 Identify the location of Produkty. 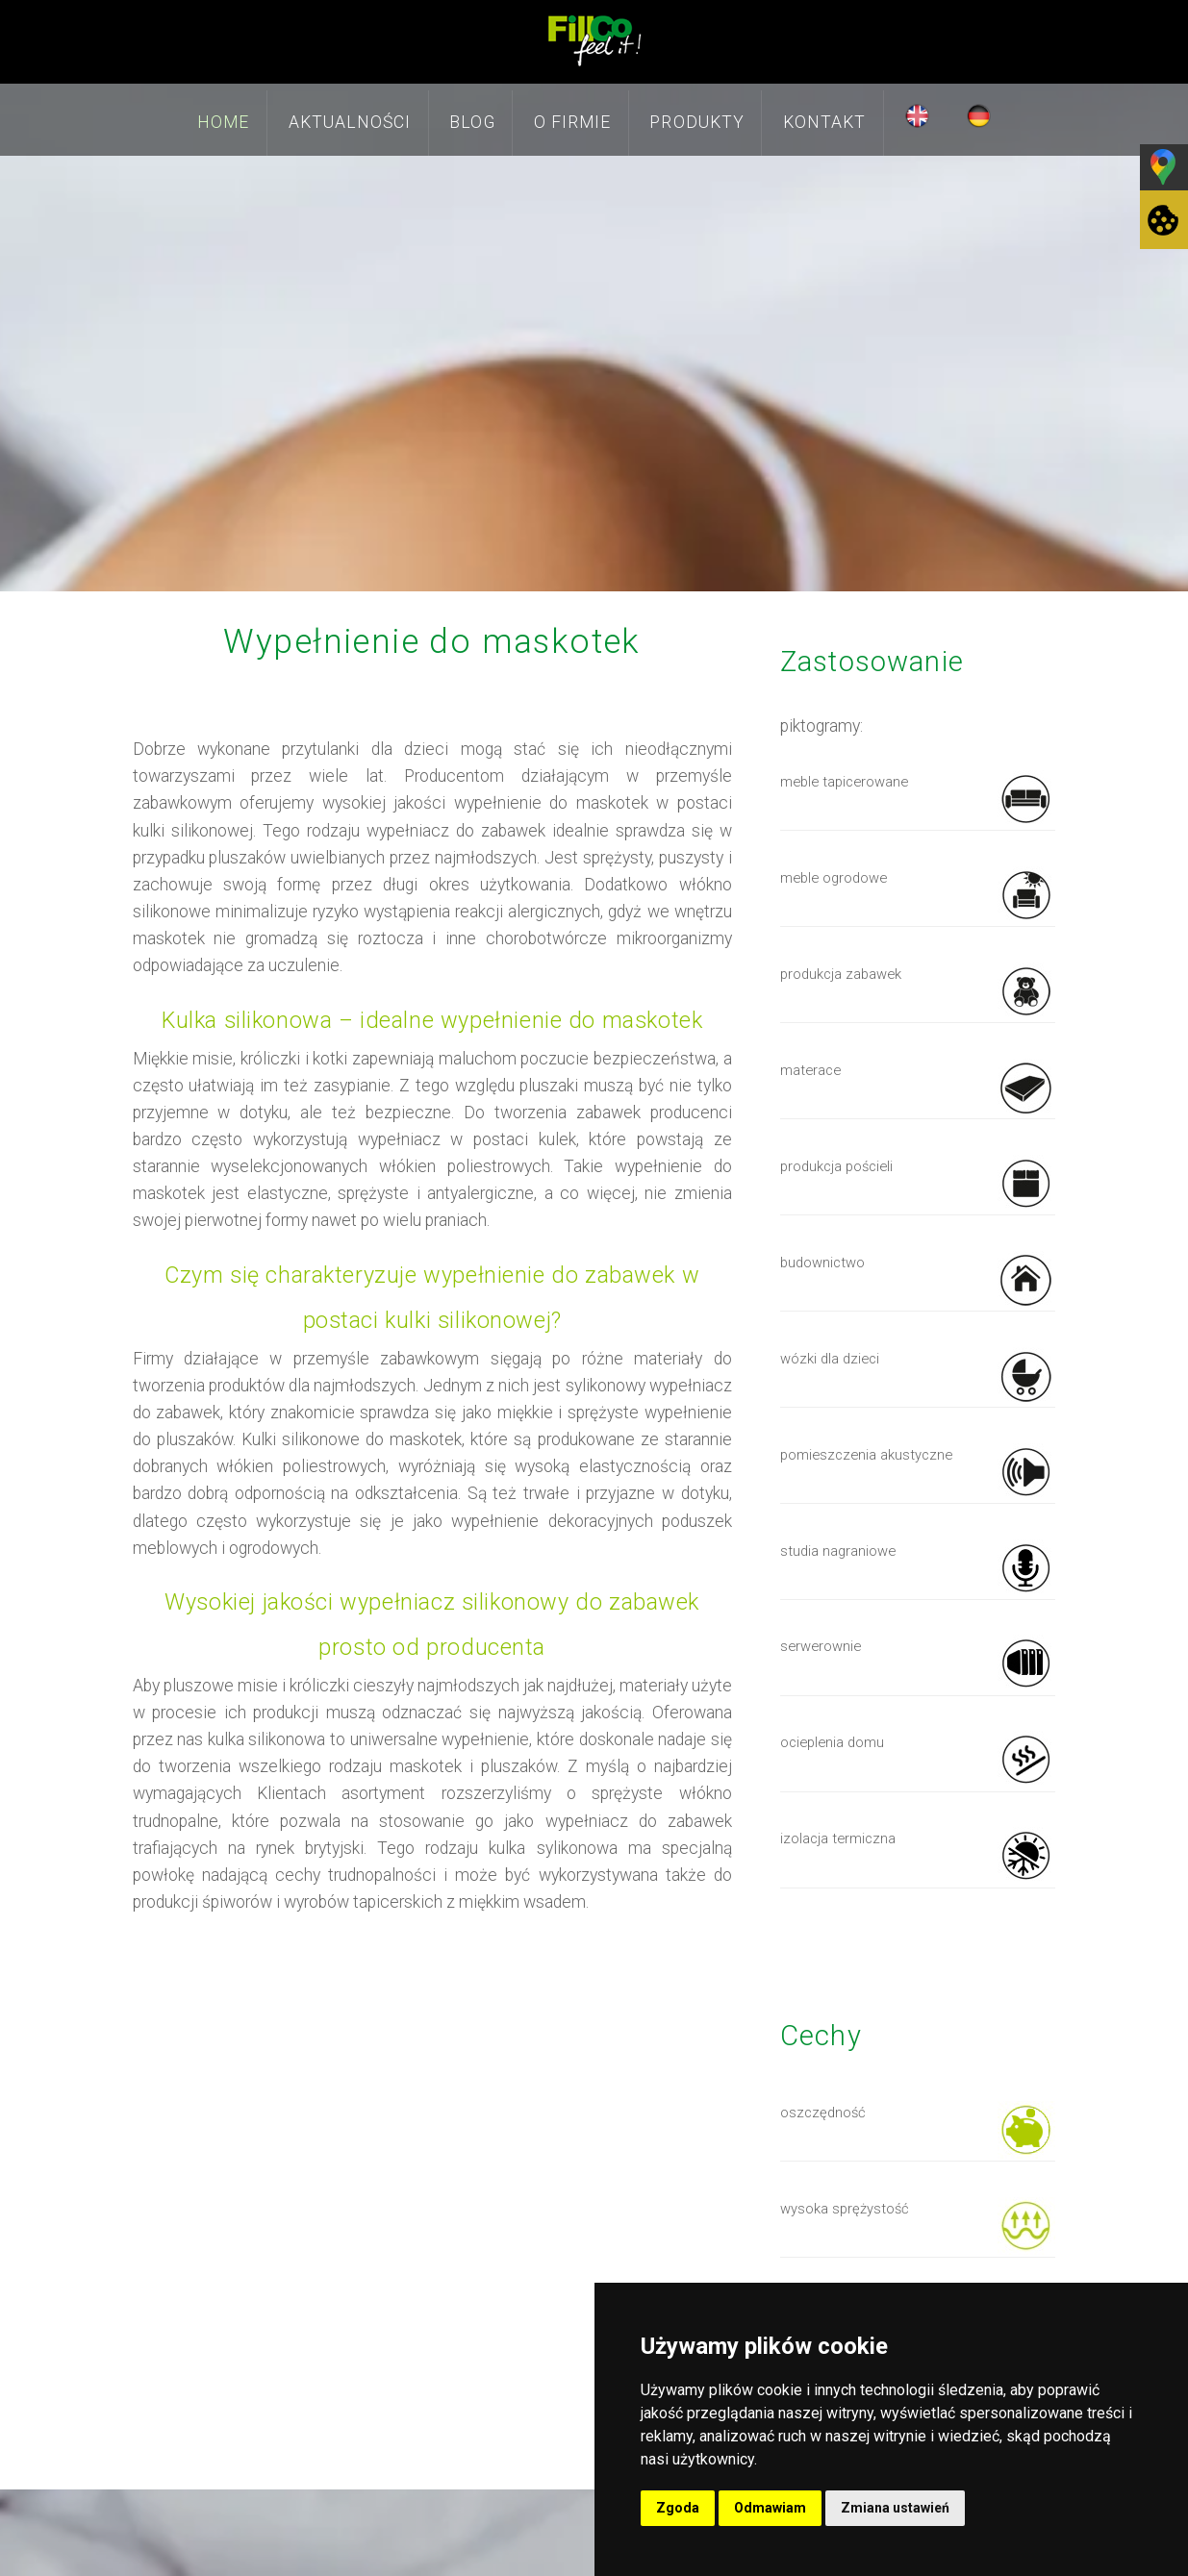
(696, 122).